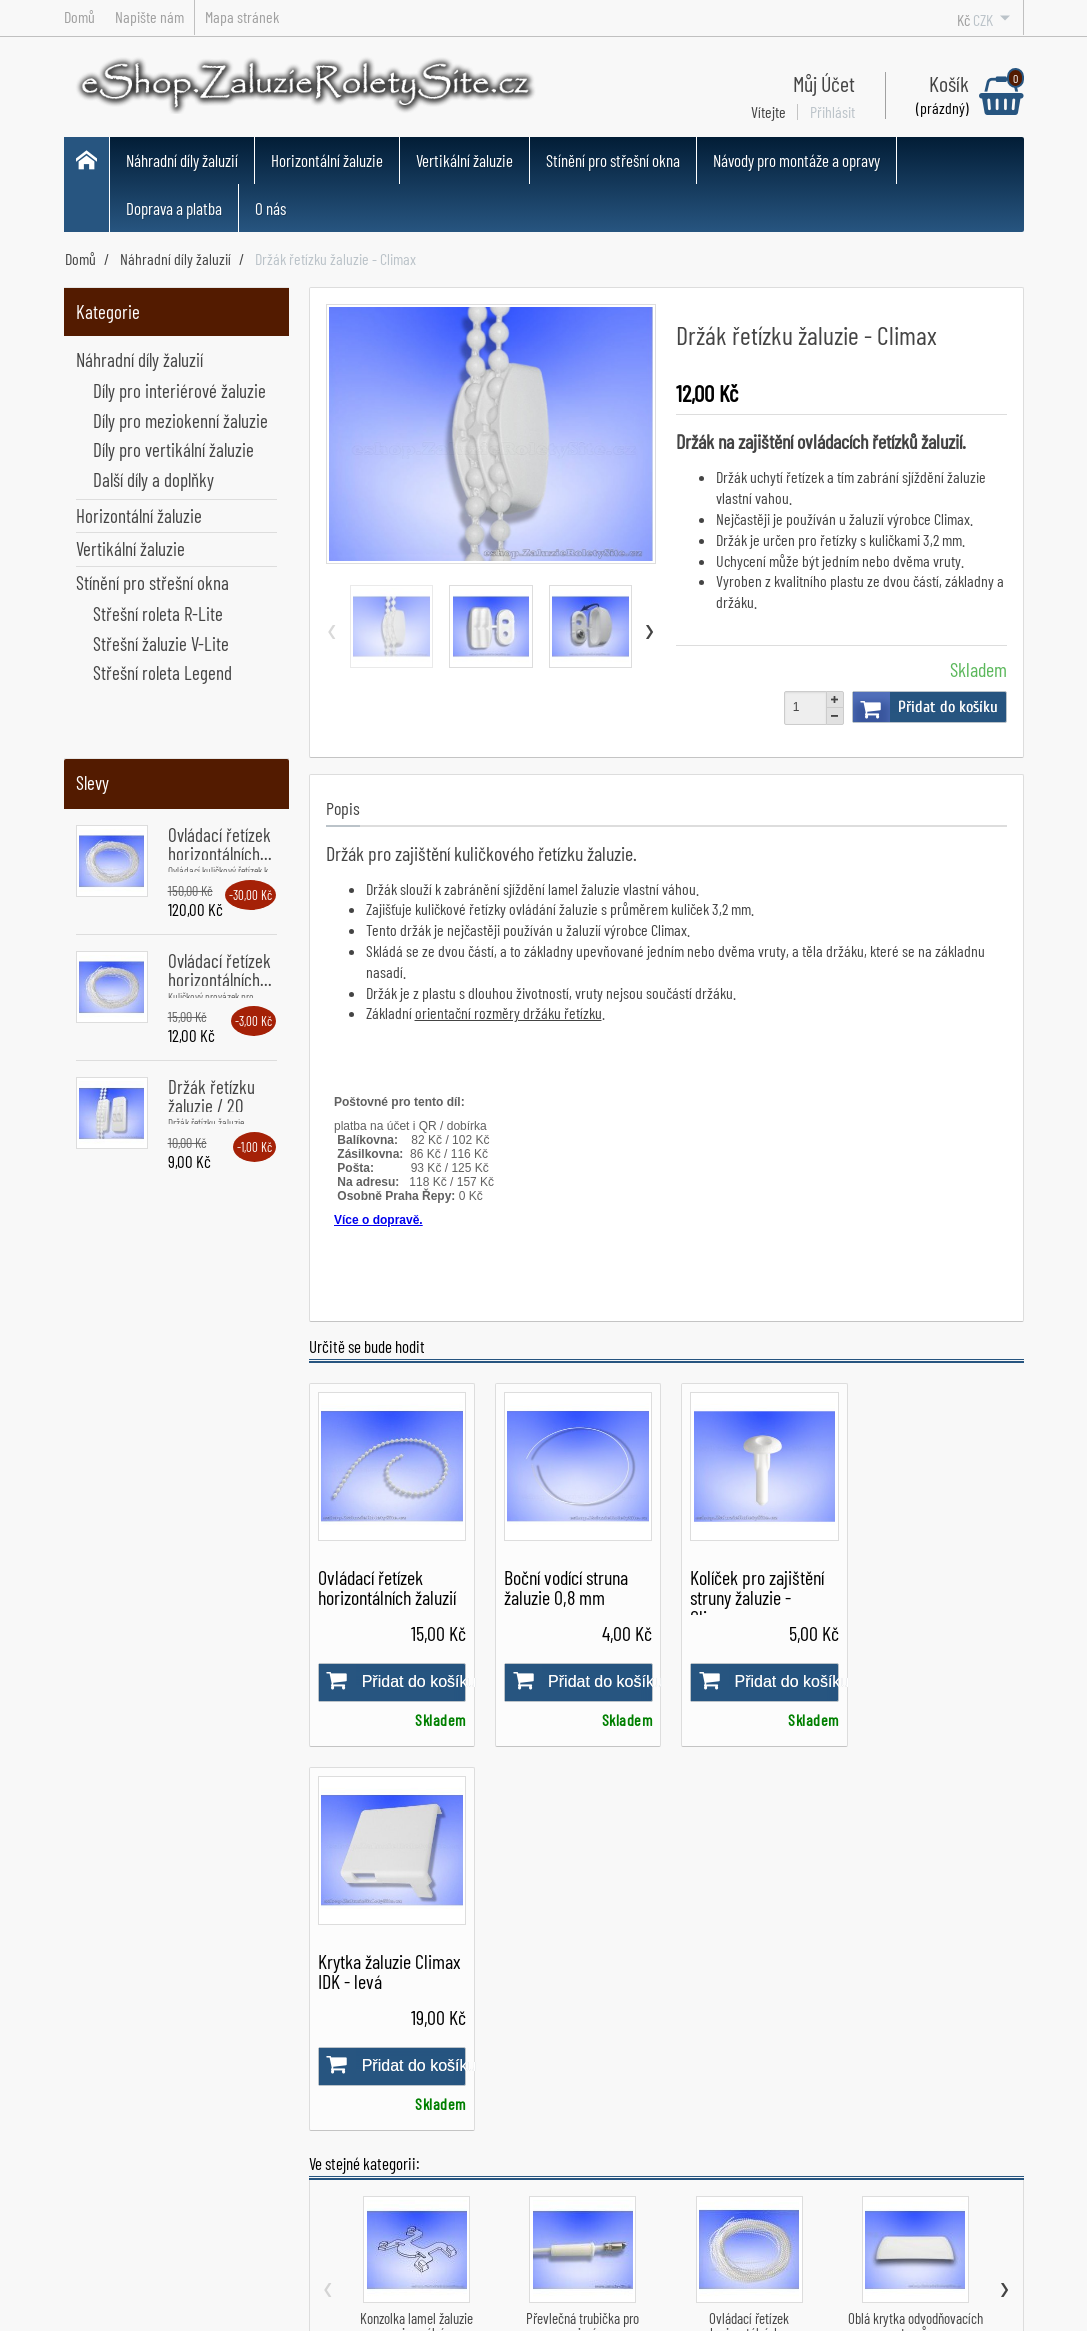  What do you see at coordinates (330, 2180) in the screenshot?
I see `Dodací doba` at bounding box center [330, 2180].